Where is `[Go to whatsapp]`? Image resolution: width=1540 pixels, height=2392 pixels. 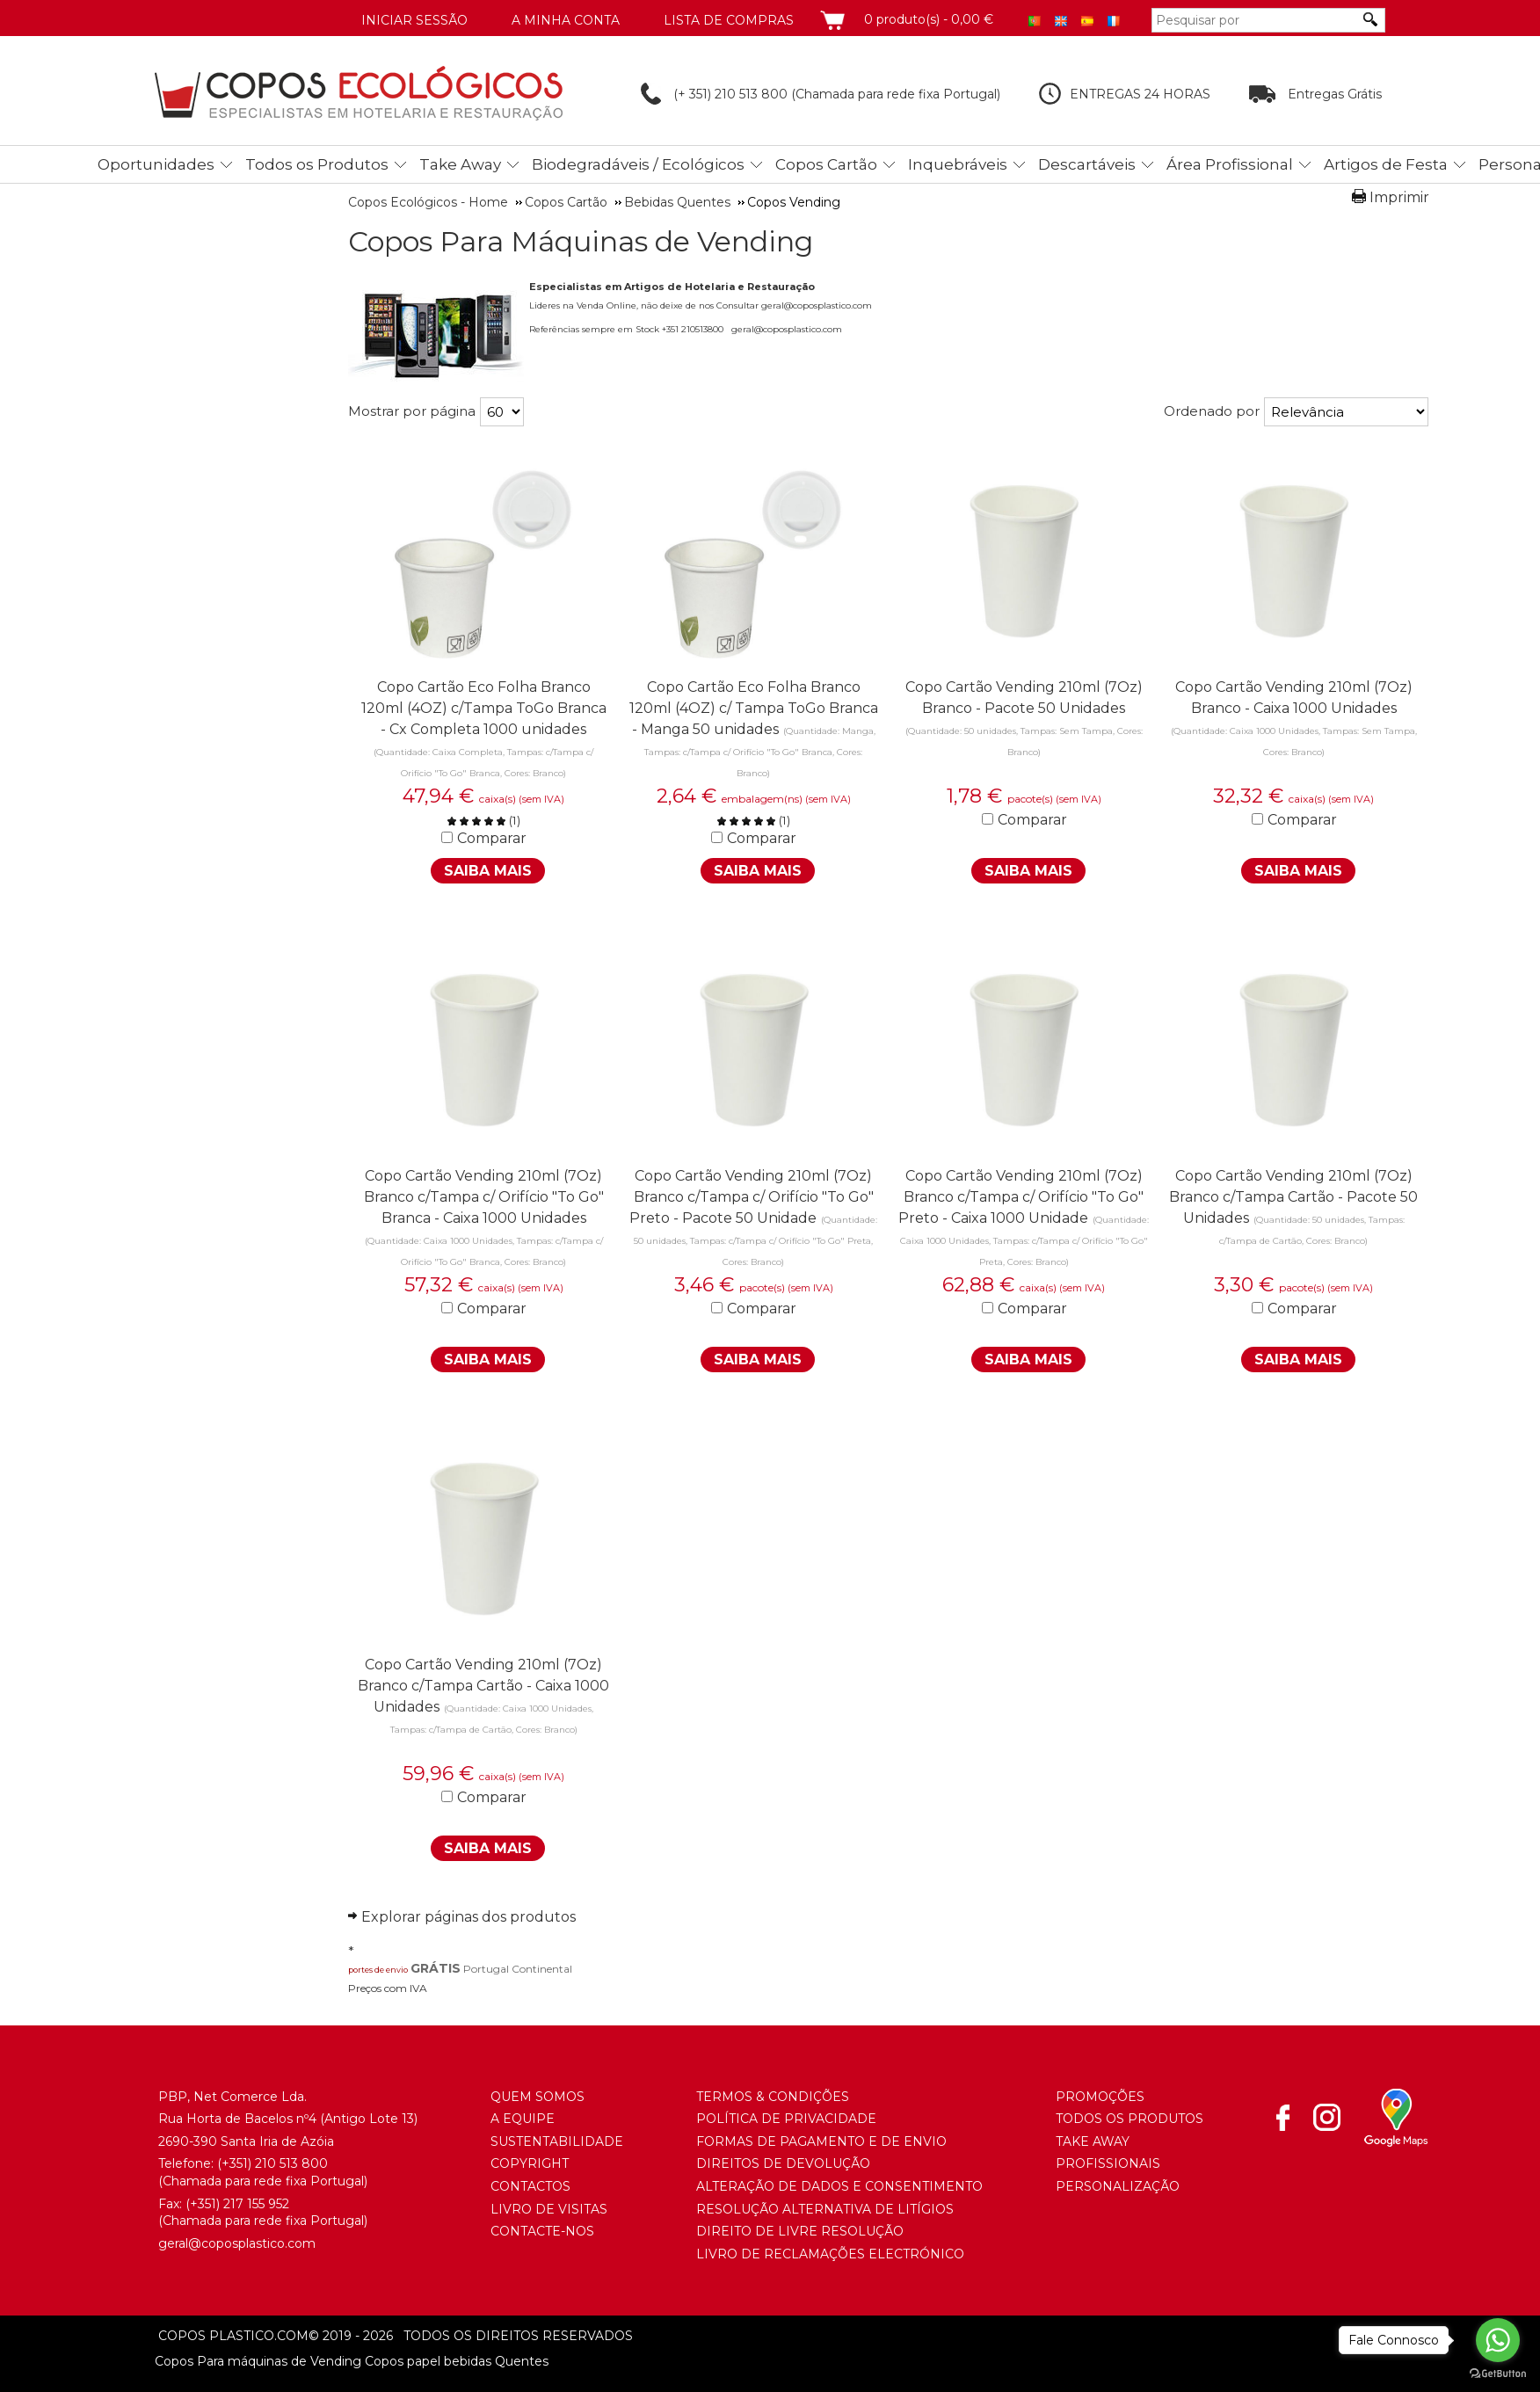 [Go to whatsapp] is located at coordinates (1498, 2340).